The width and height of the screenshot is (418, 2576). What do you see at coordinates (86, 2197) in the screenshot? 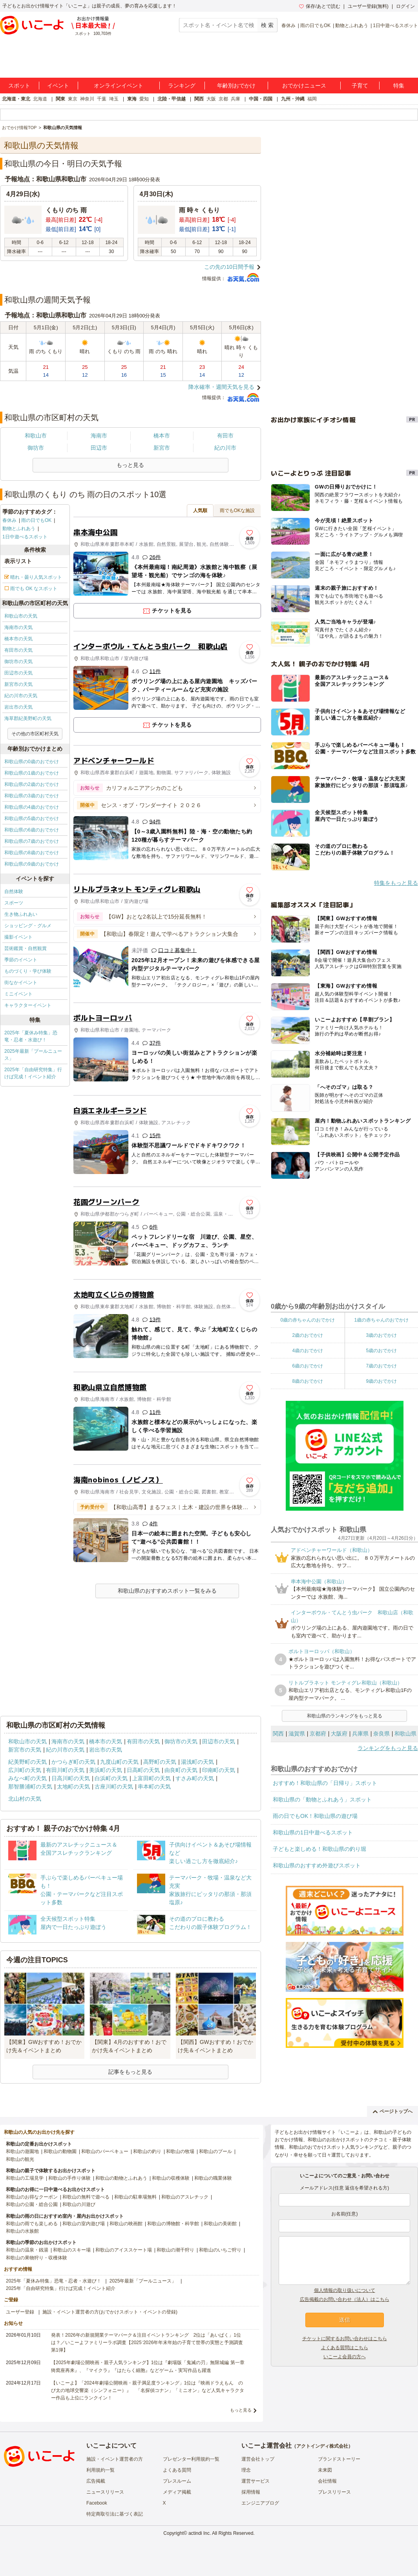
I see `和歌山の無料で遊べる` at bounding box center [86, 2197].